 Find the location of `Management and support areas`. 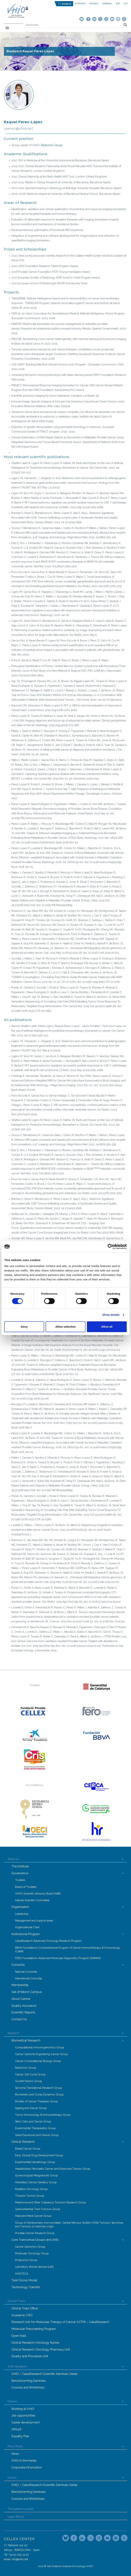

Management and support areas is located at coordinates (34, 1920).